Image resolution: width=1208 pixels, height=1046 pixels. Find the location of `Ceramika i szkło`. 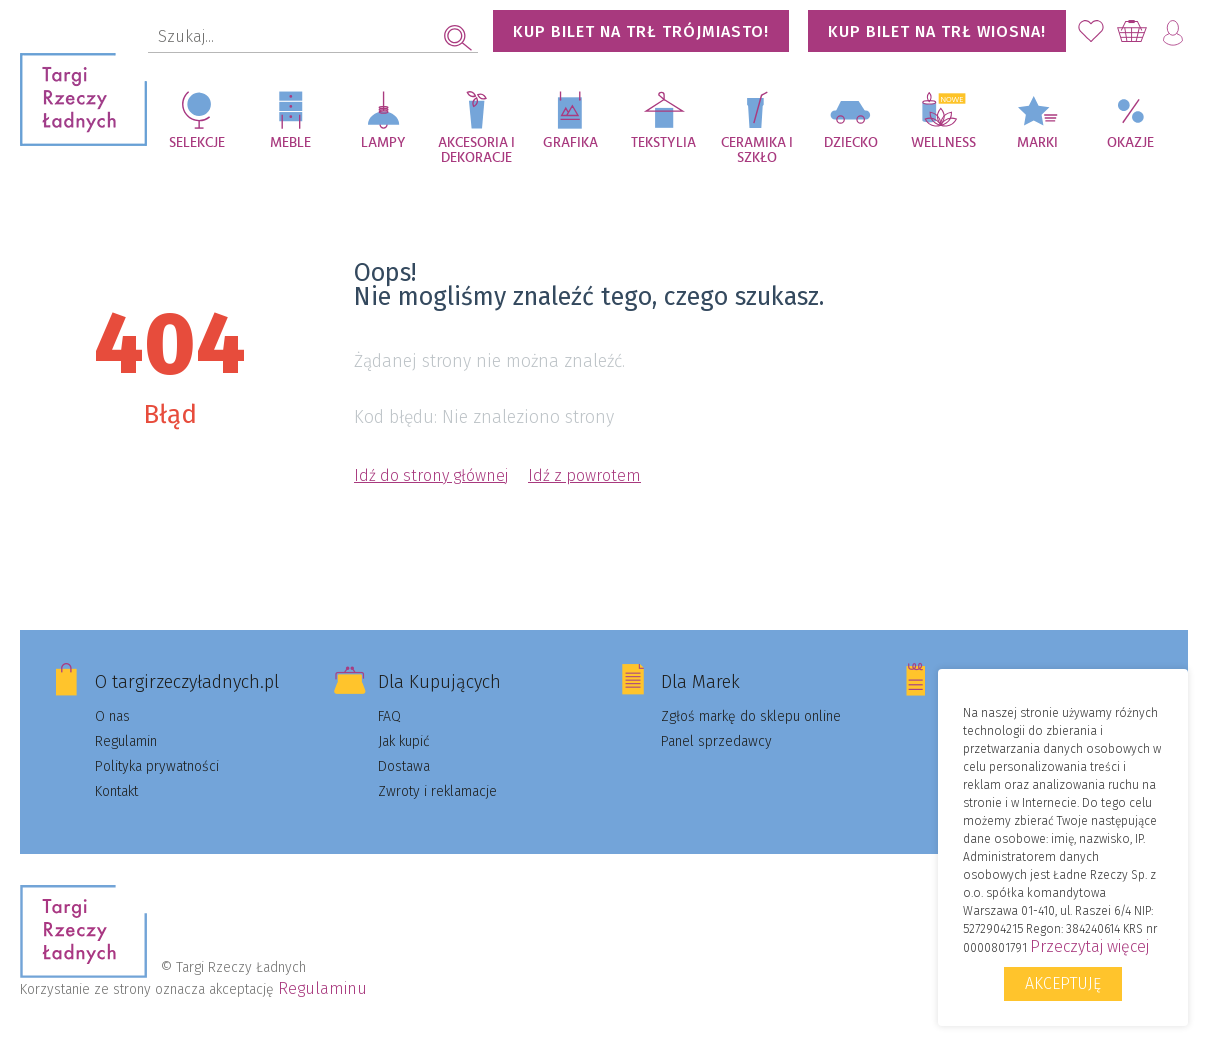

Ceramika i szkło is located at coordinates (757, 150).